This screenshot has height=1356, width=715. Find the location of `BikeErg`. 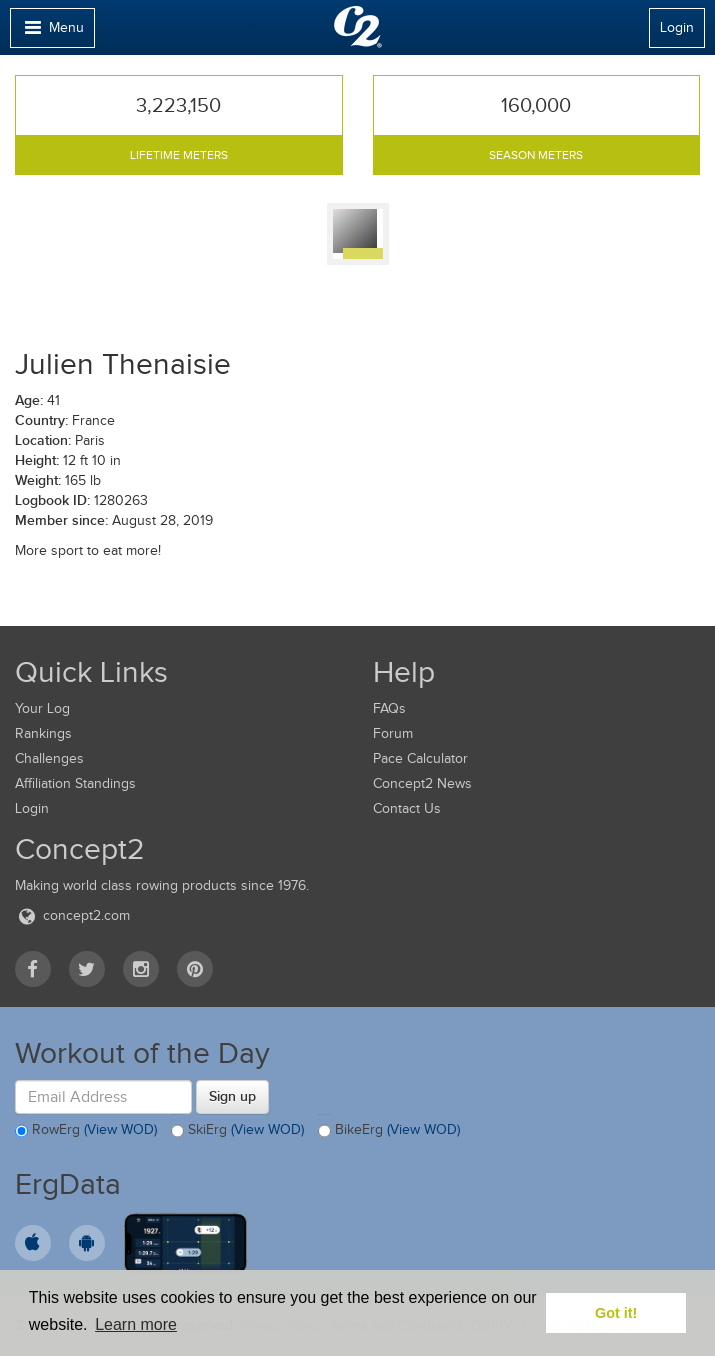

BikeErg is located at coordinates (389, 1131).